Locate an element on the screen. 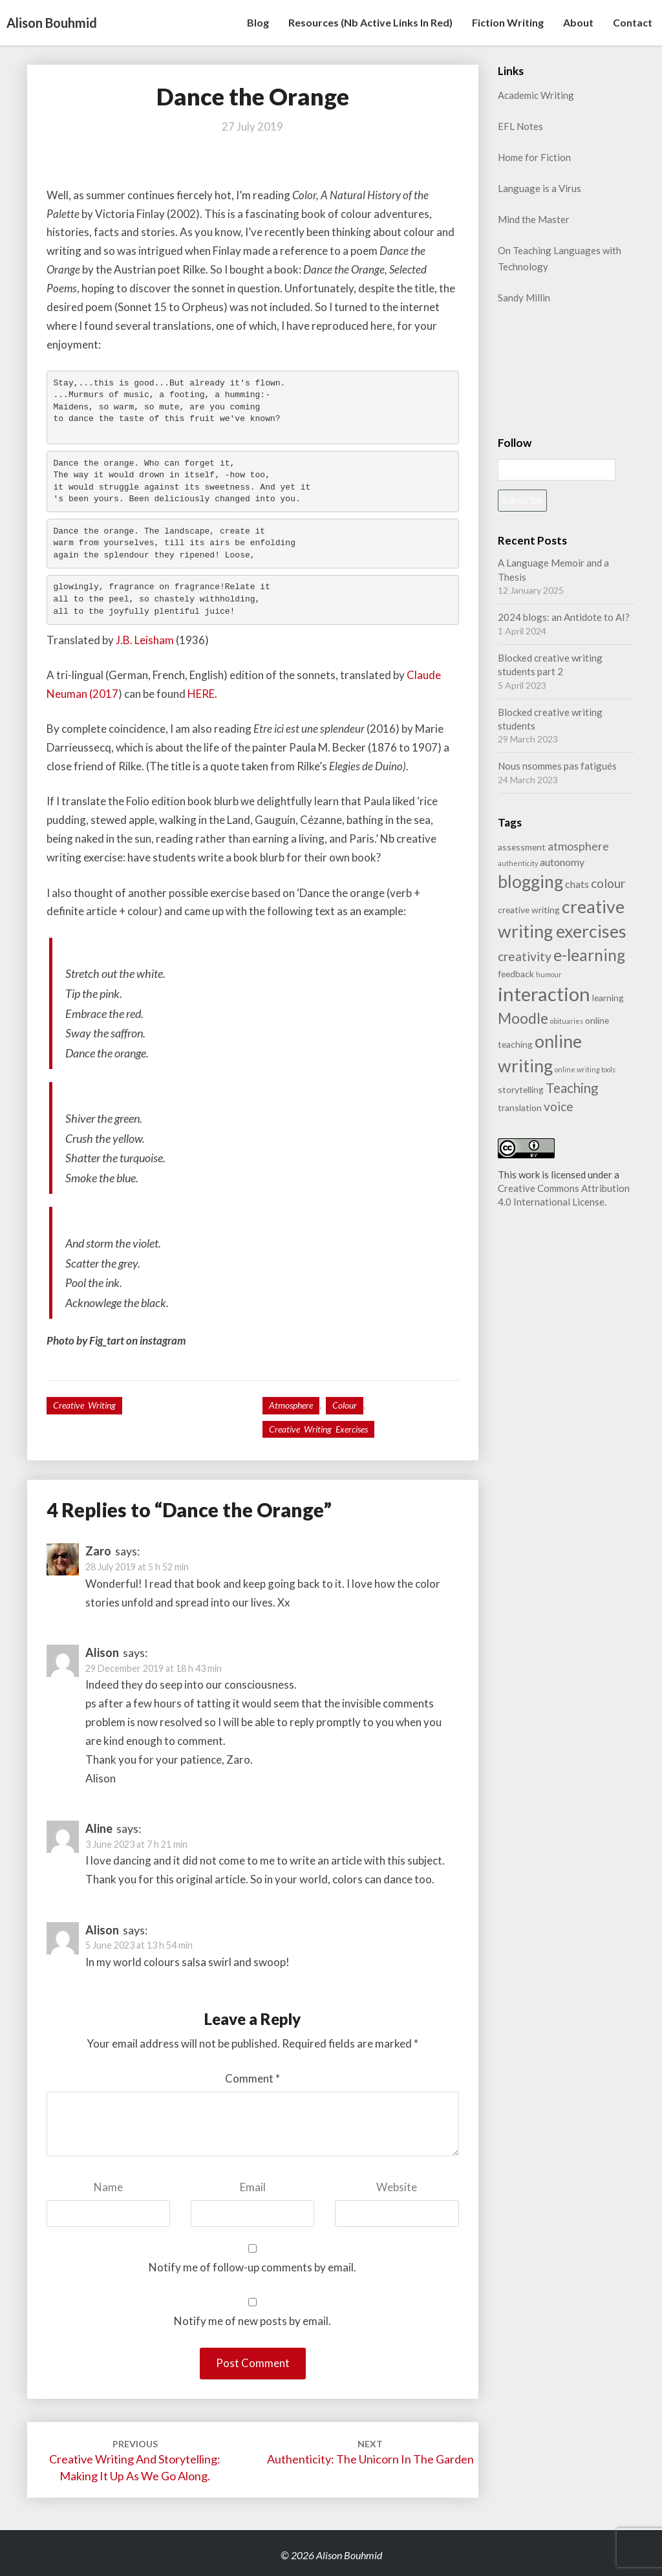 Image resolution: width=662 pixels, height=2576 pixels. humour [humour (1 item)] is located at coordinates (549, 974).